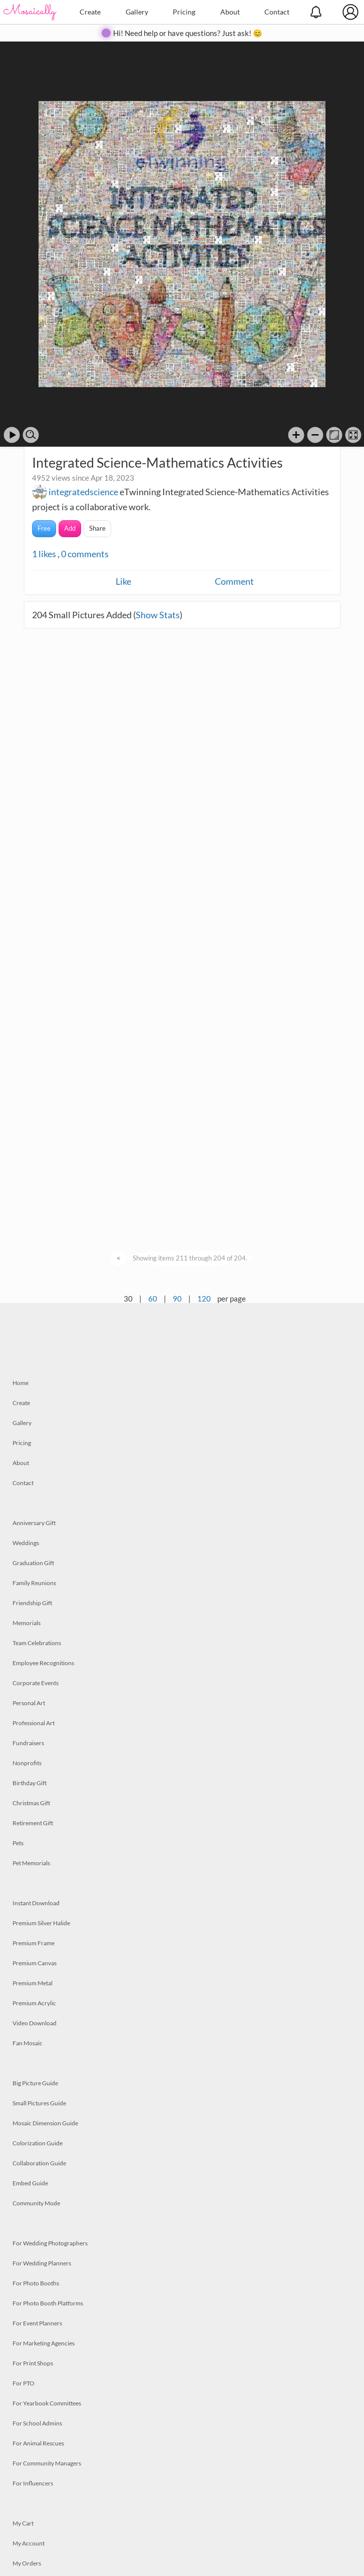 Image resolution: width=364 pixels, height=2576 pixels. I want to click on Retirement Gift, so click(33, 1823).